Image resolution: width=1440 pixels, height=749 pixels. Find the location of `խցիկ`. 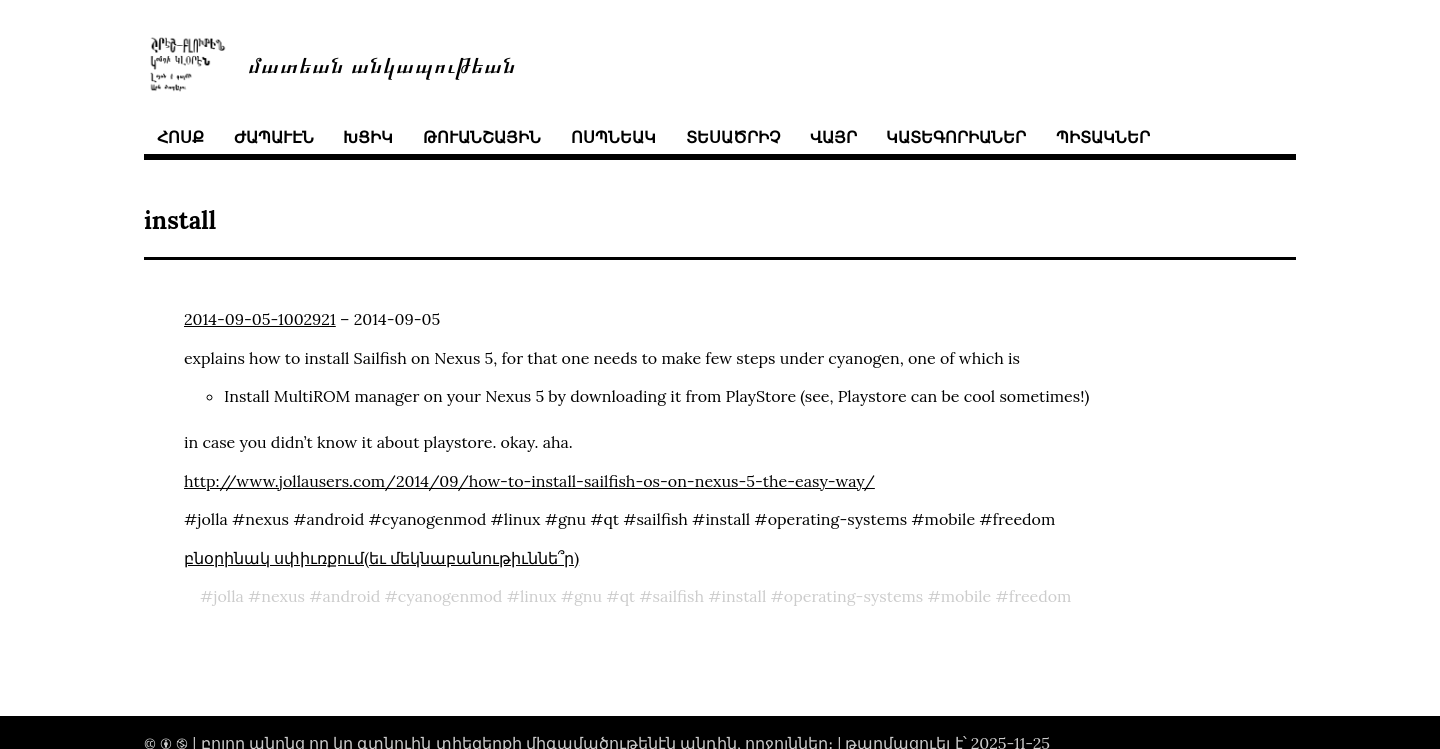

խցիկ is located at coordinates (368, 137).